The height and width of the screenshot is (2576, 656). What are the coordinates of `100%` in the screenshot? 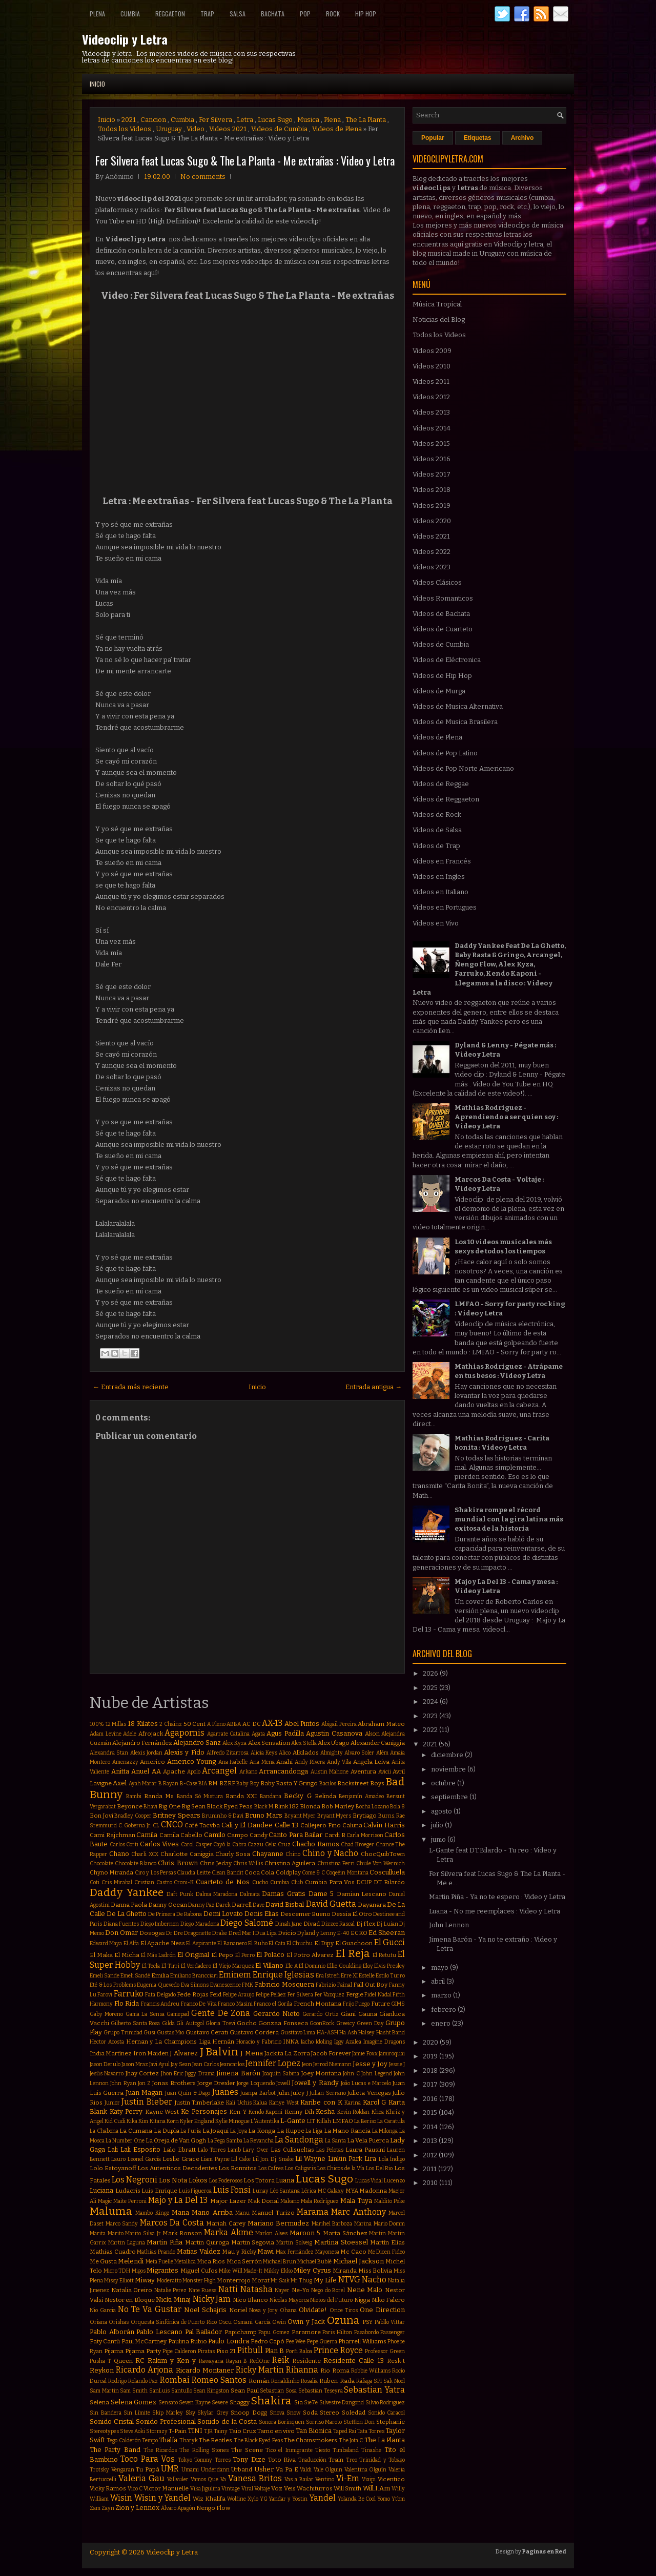 It's located at (97, 1724).